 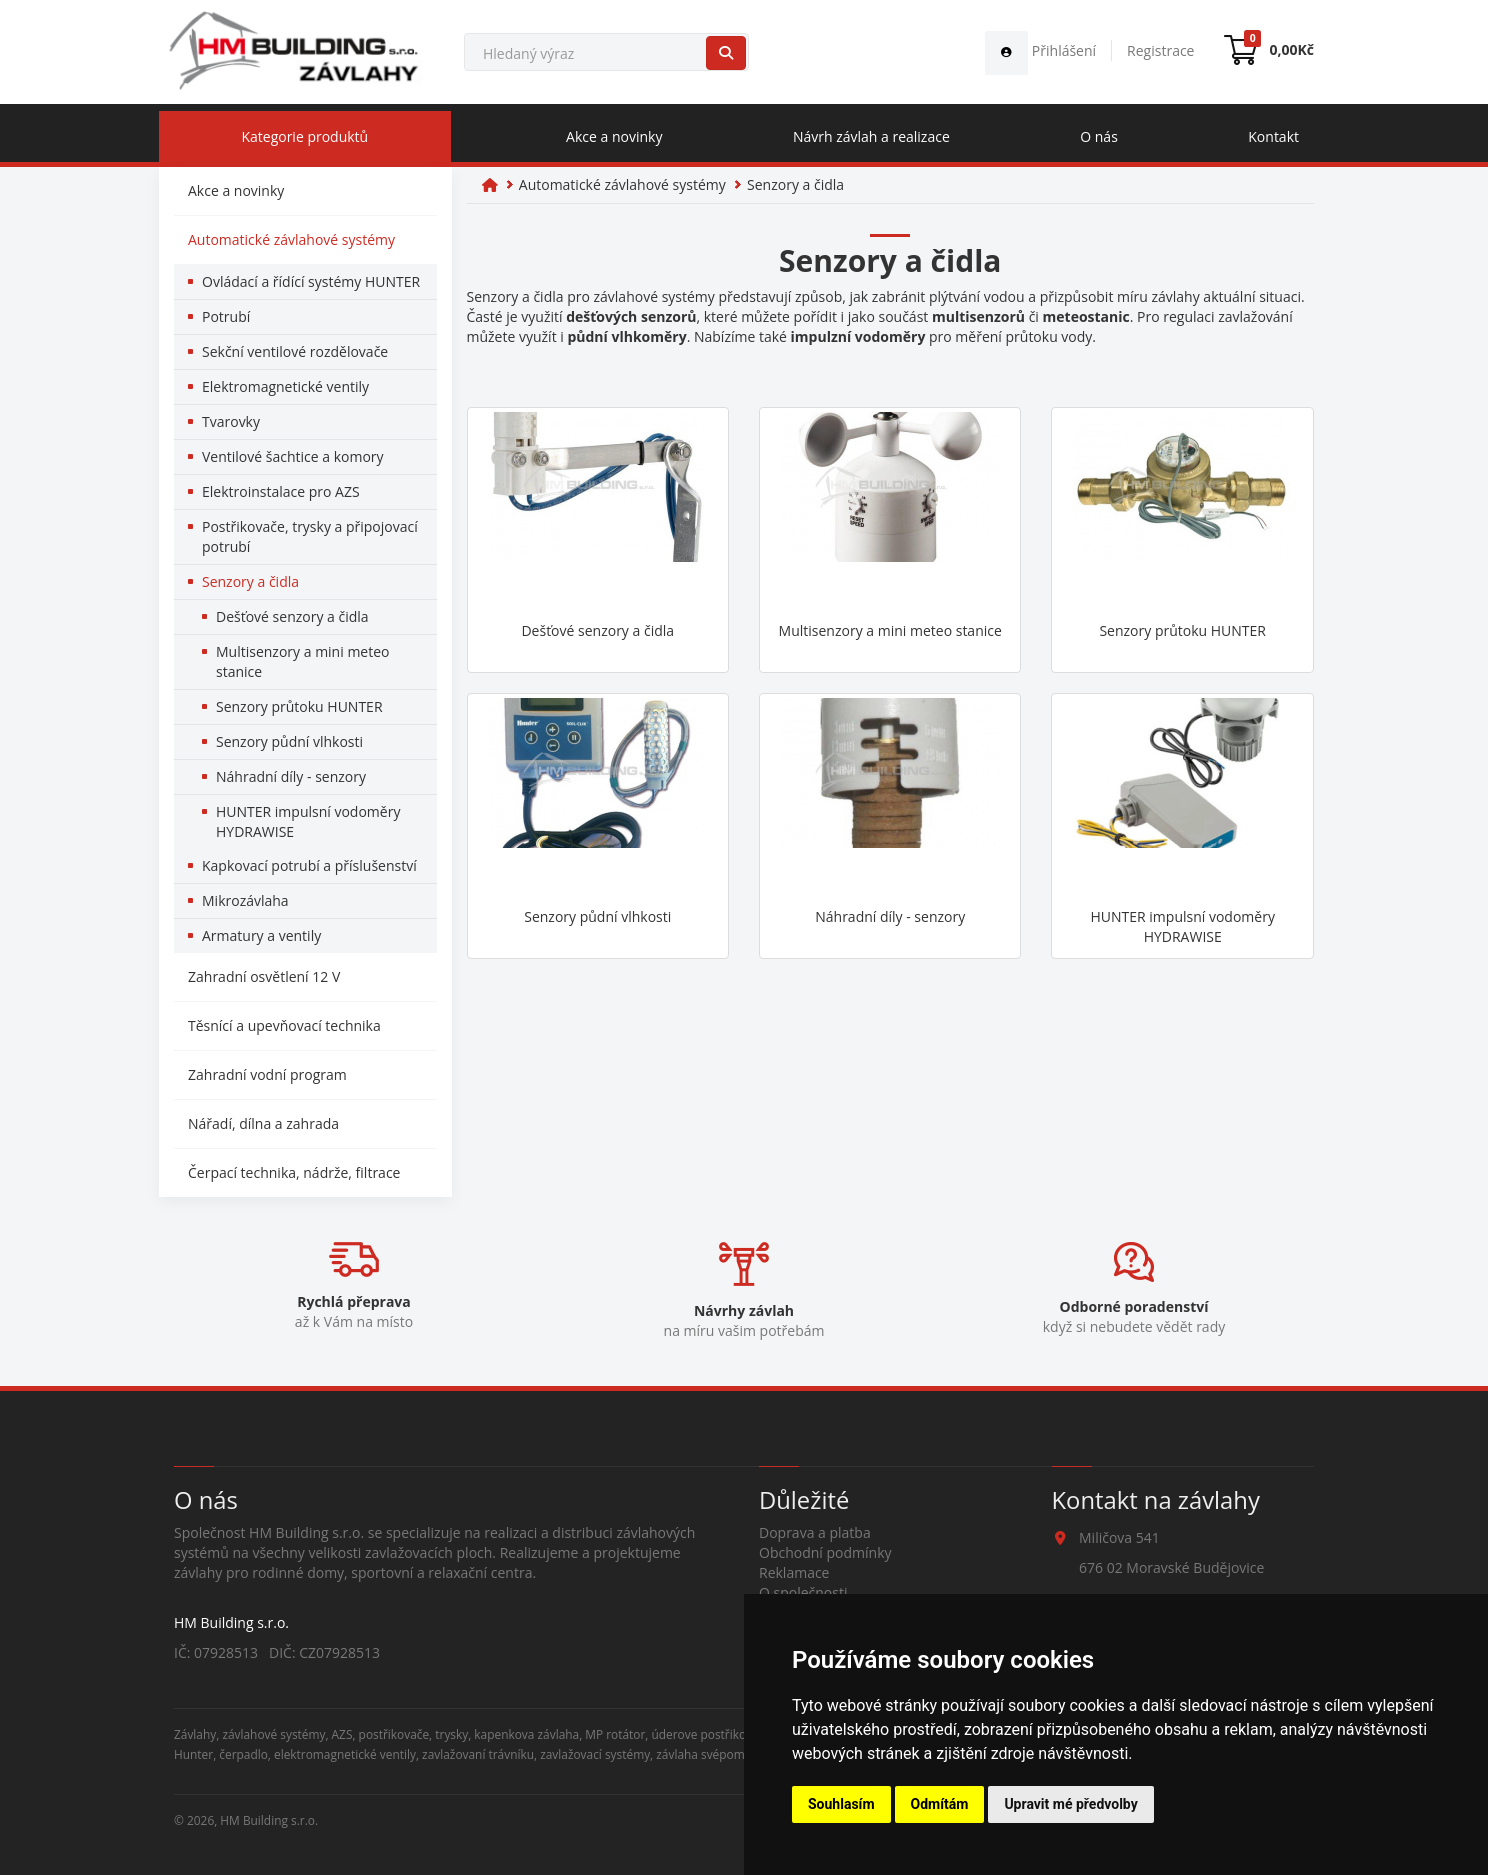 What do you see at coordinates (289, 741) in the screenshot?
I see `Senzory půdní vlhkosti` at bounding box center [289, 741].